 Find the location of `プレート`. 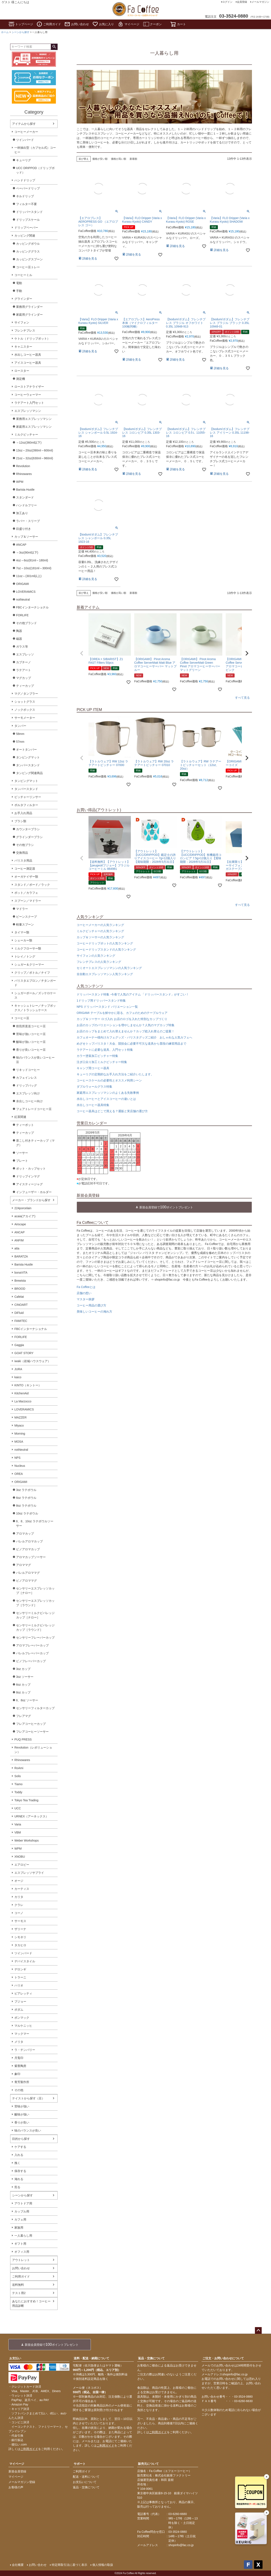

プレート is located at coordinates (22, 1160).